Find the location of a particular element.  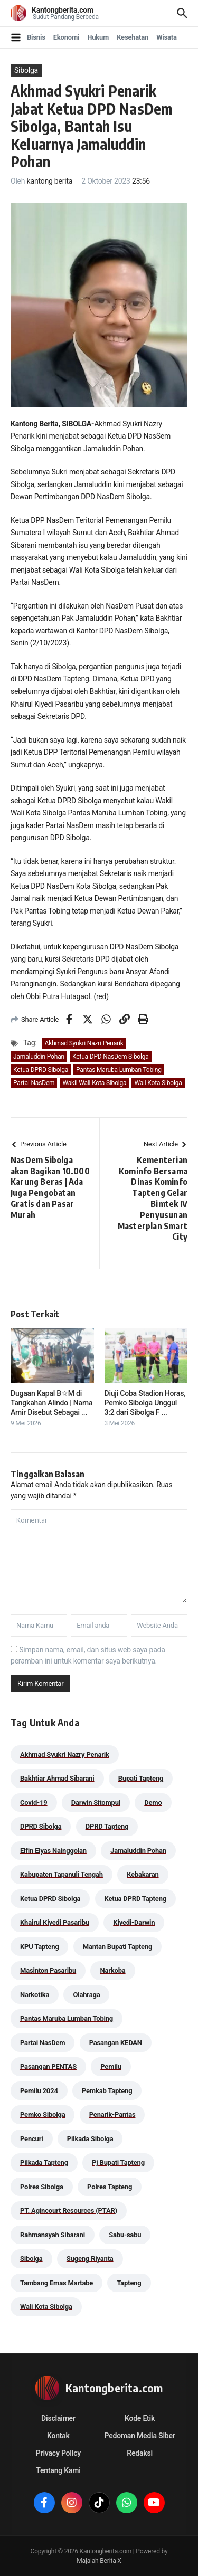

KPU Tapteng [KPU Tapteng (33 item)] is located at coordinates (39, 1947).